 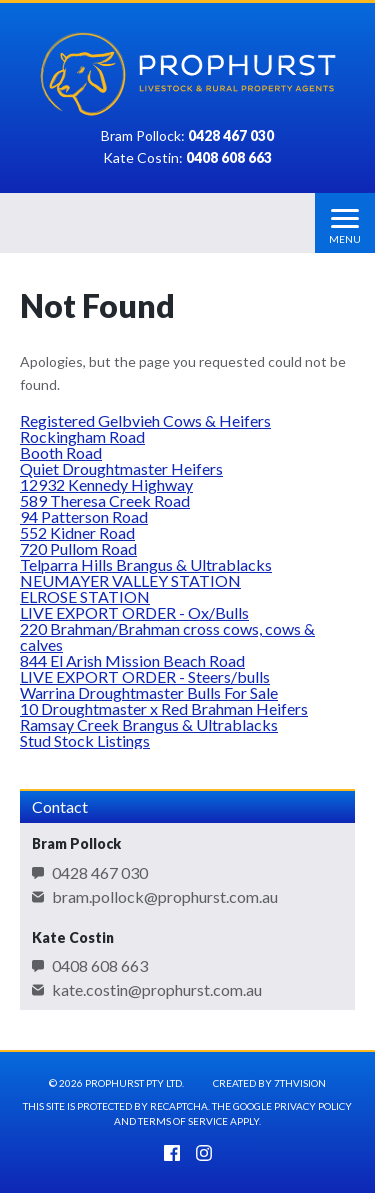 I want to click on Ramsay Creek Brangus & Ultrablacks, so click(x=149, y=724).